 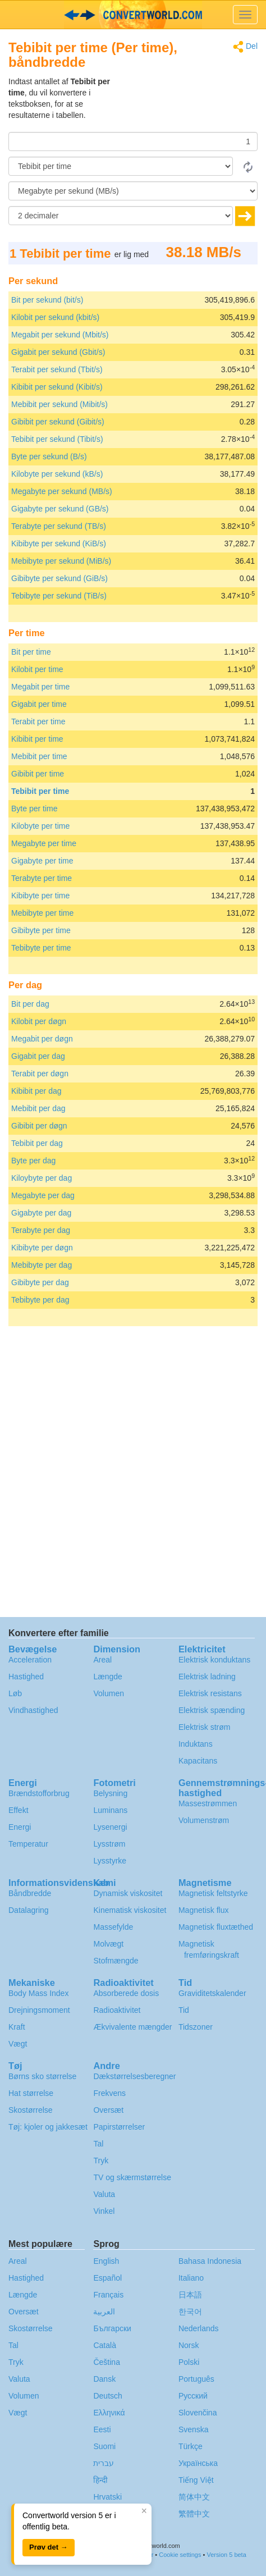 What do you see at coordinates (36, 1090) in the screenshot?
I see `Kibibit per dag` at bounding box center [36, 1090].